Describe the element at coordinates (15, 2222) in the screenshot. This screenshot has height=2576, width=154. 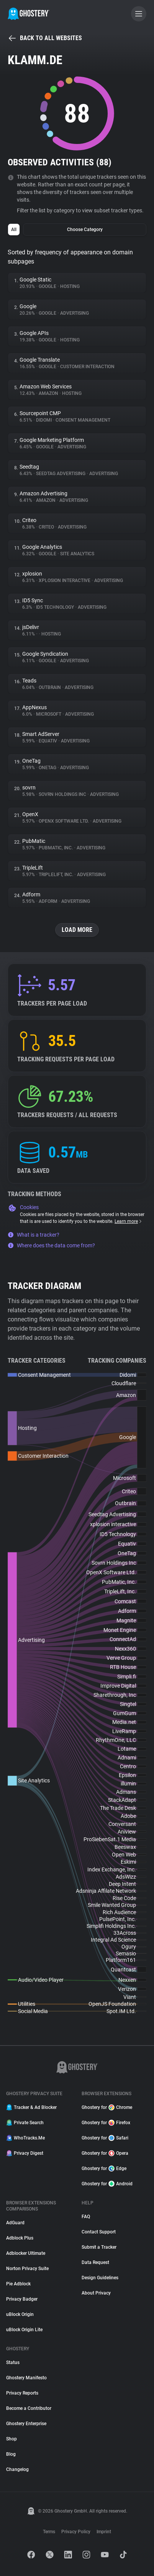
I see `AdGuard` at that location.